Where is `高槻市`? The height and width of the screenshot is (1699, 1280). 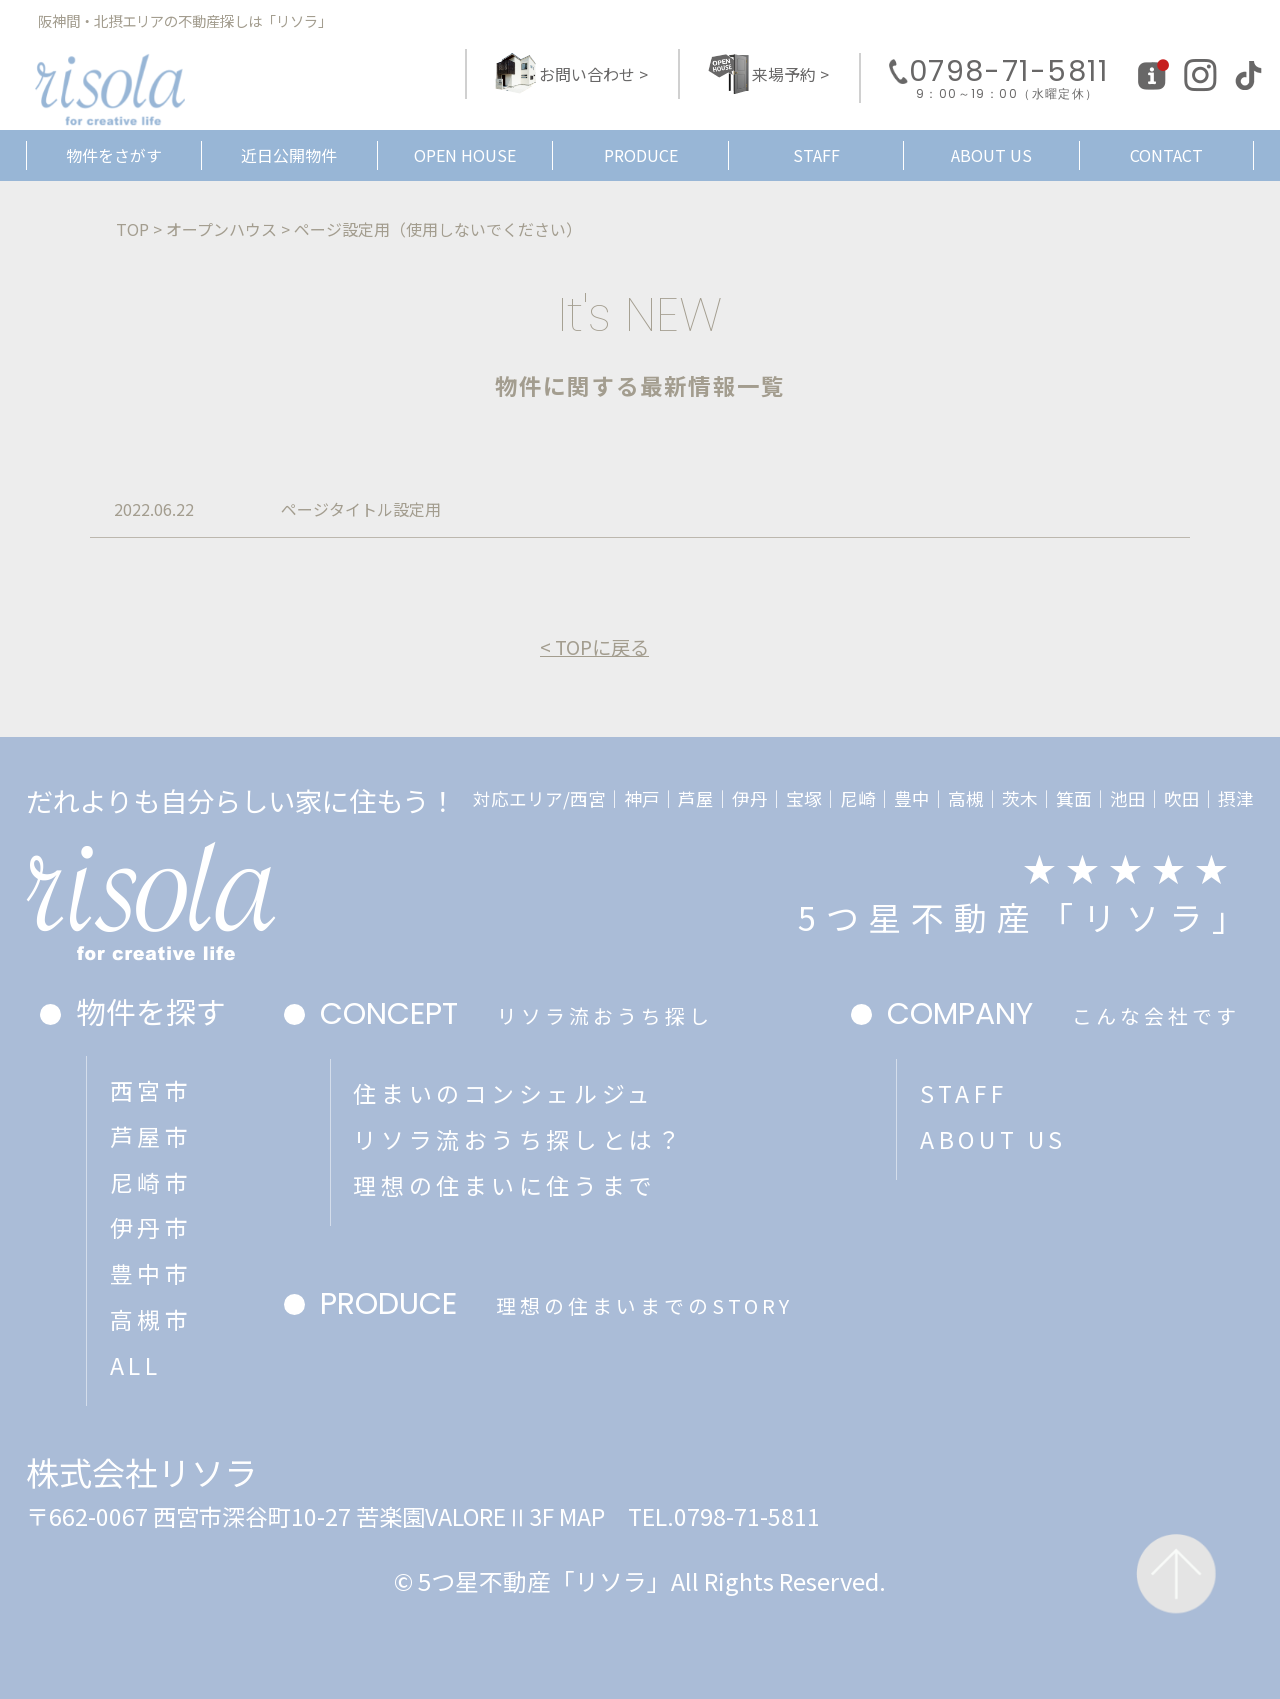
高槻市 is located at coordinates (151, 1319).